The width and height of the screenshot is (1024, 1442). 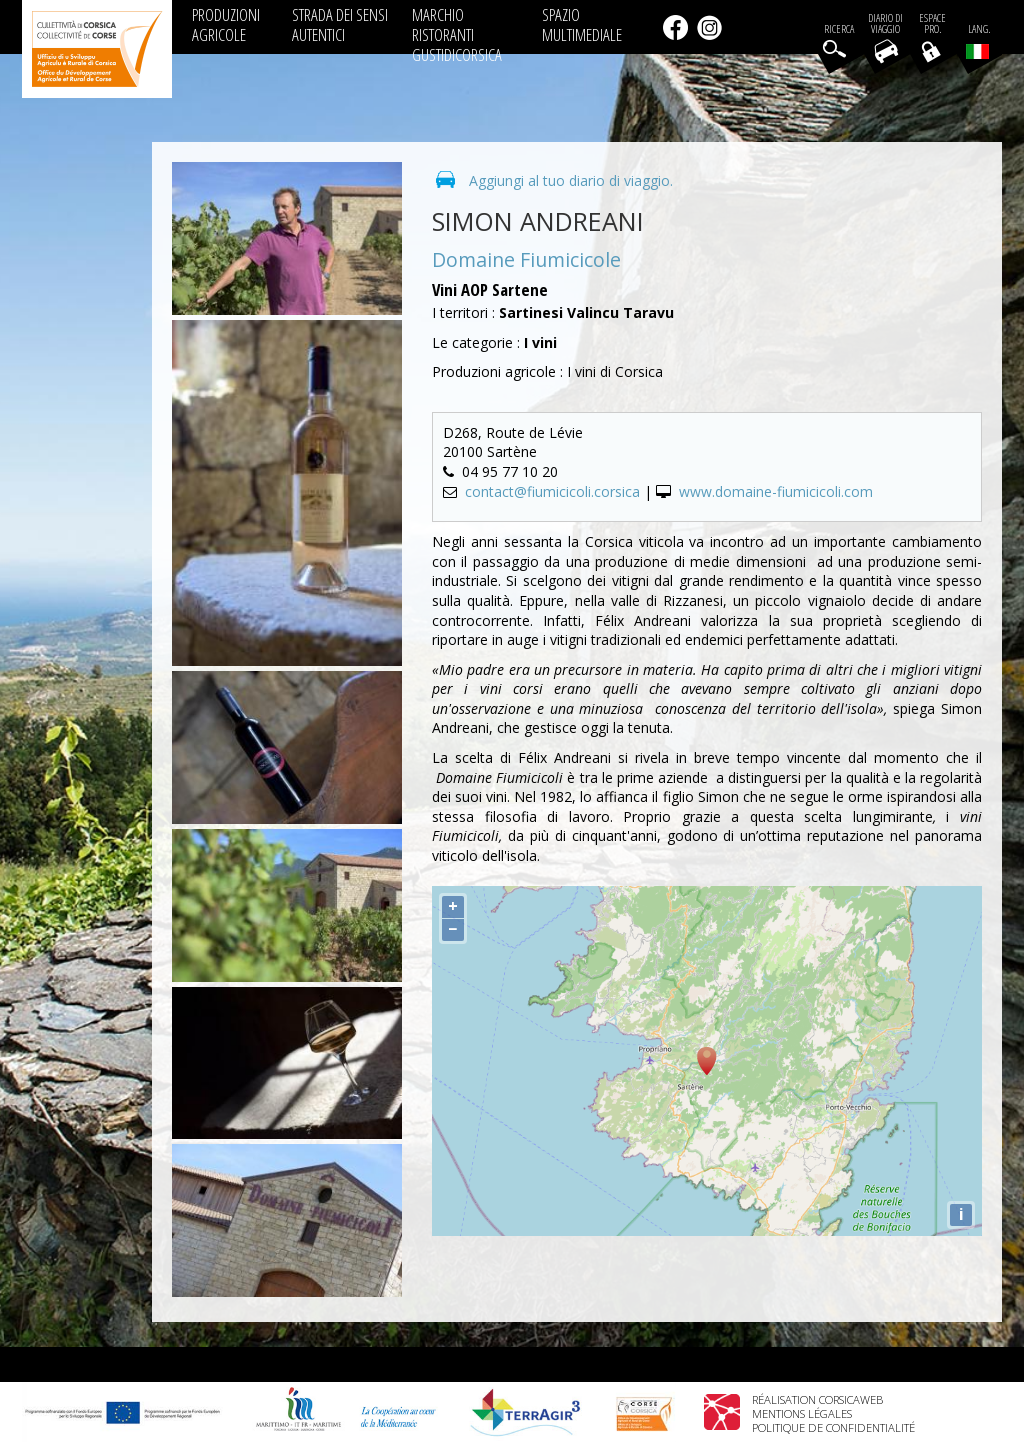 What do you see at coordinates (802, 1413) in the screenshot?
I see `Mentions légales` at bounding box center [802, 1413].